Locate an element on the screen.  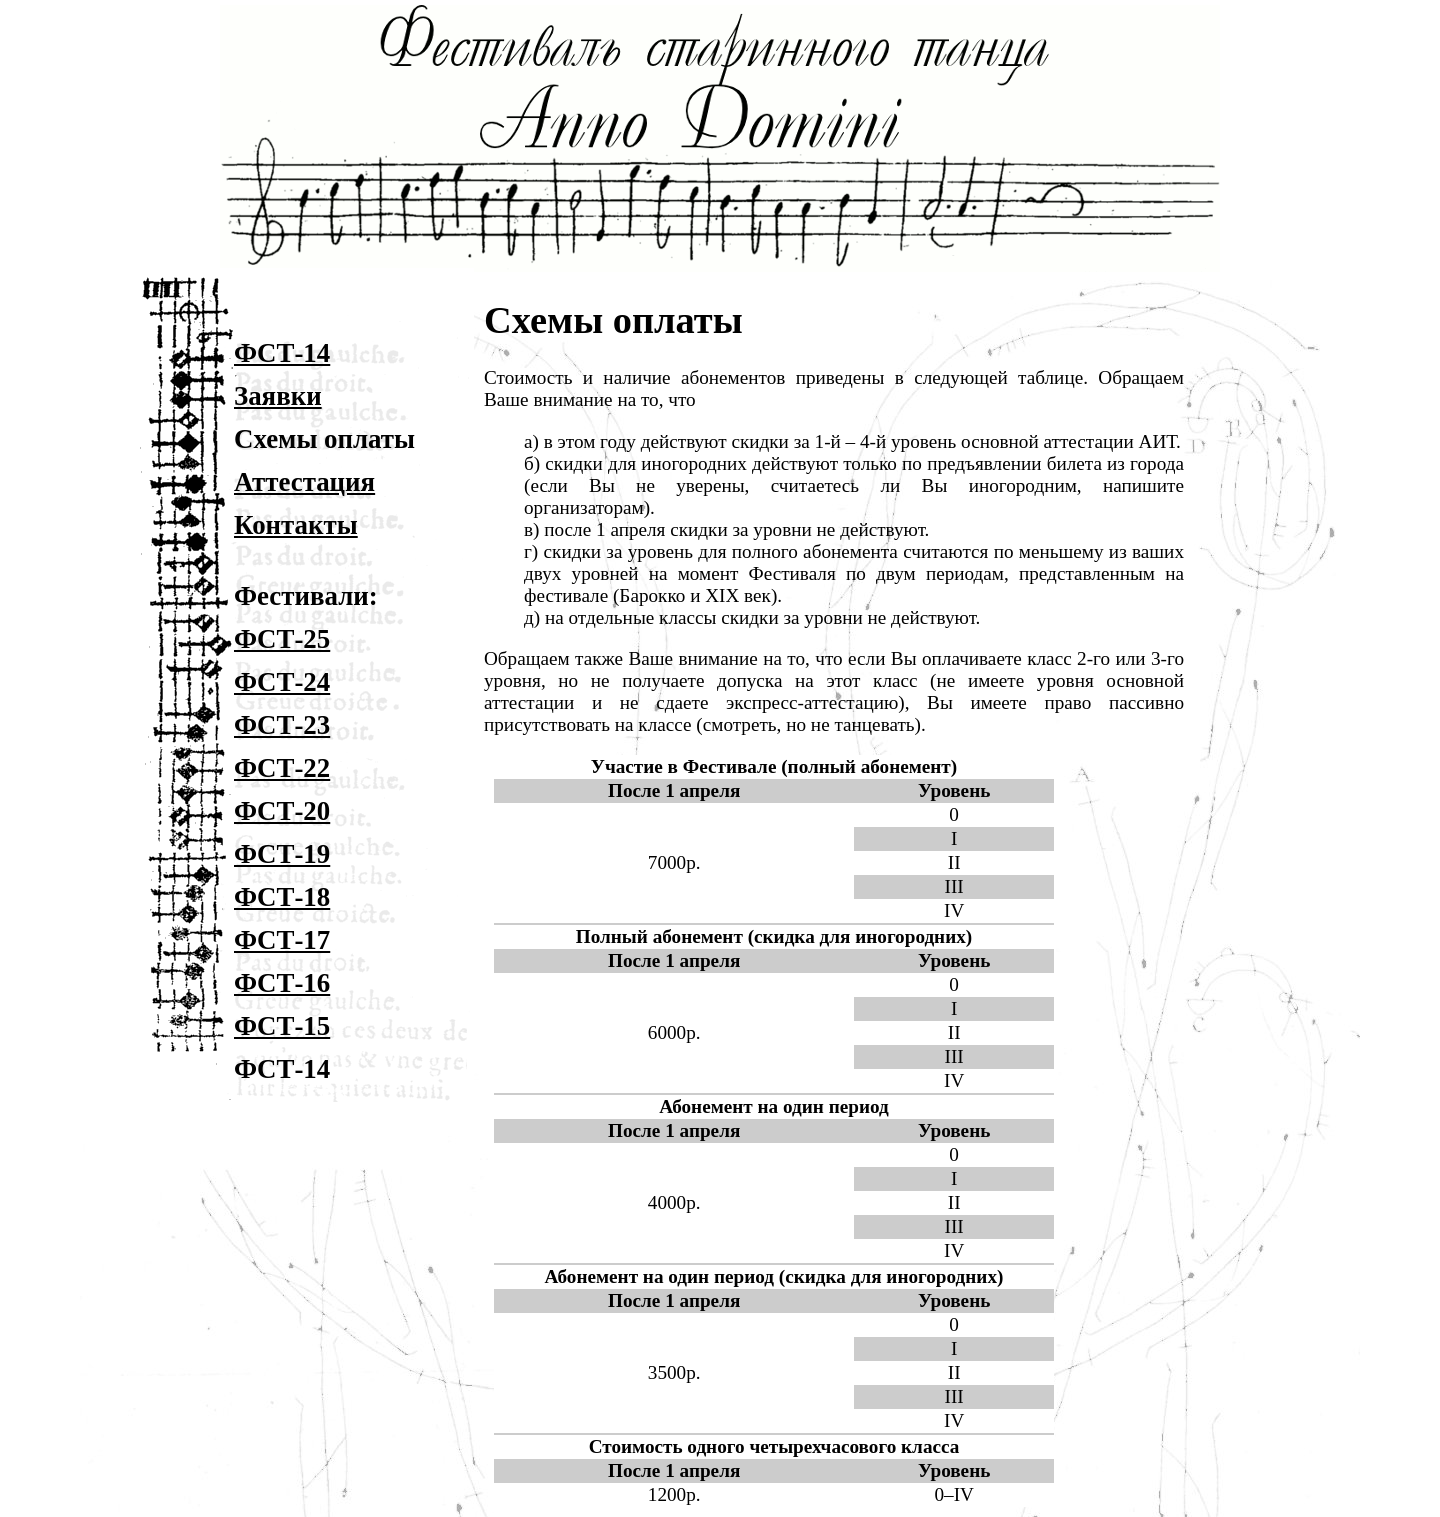
ФСТ-15 is located at coordinates (282, 1026).